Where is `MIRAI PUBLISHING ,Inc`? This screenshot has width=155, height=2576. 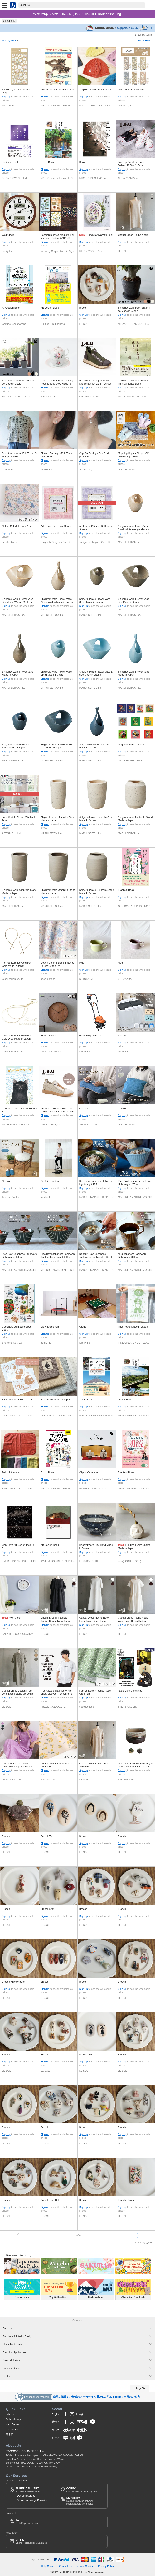 MIRAI PUBLISHING ,Inc is located at coordinates (93, 178).